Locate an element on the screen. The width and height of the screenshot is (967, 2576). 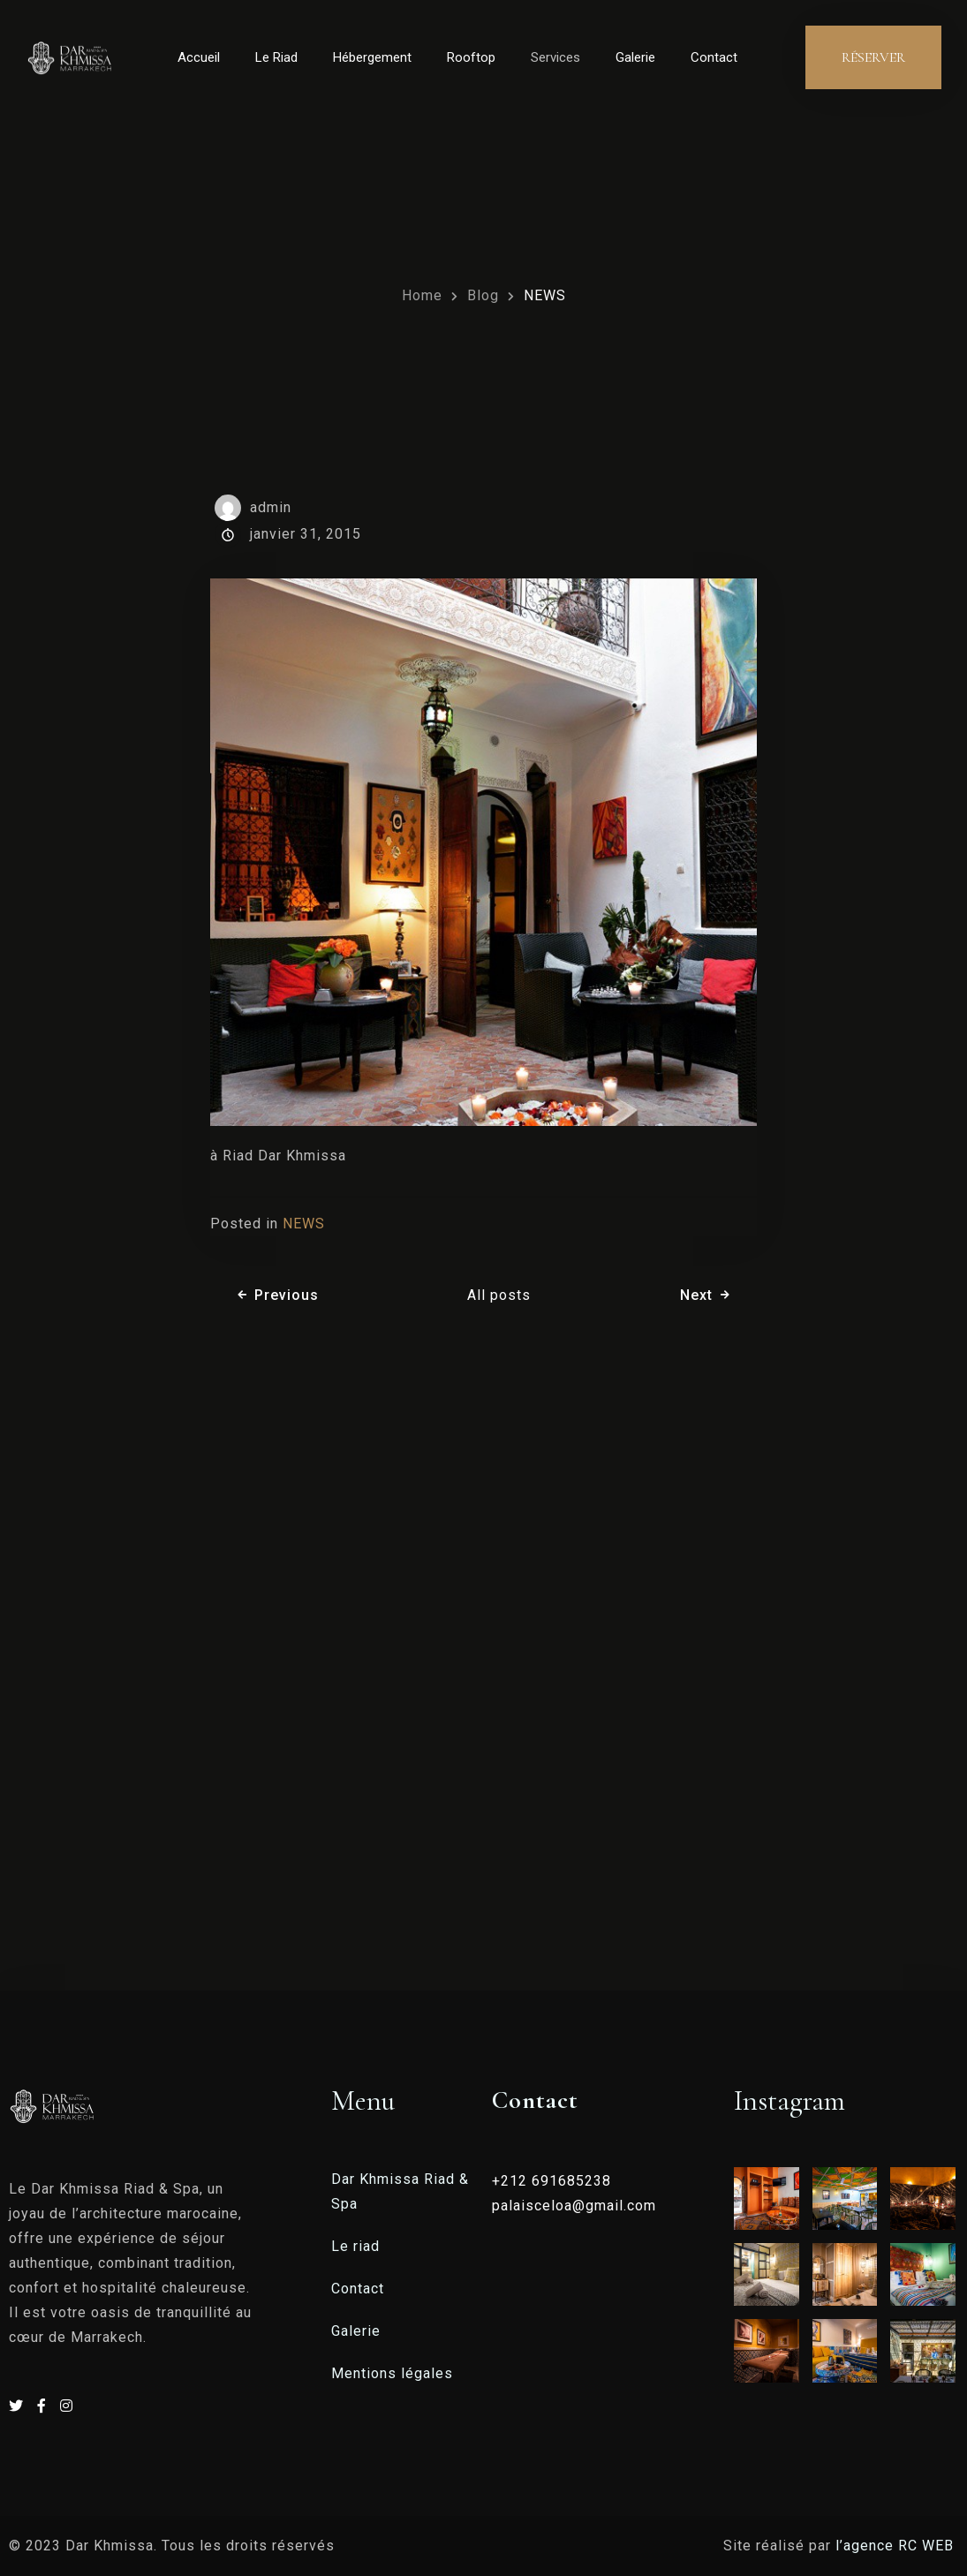
Rooftop is located at coordinates (471, 57).